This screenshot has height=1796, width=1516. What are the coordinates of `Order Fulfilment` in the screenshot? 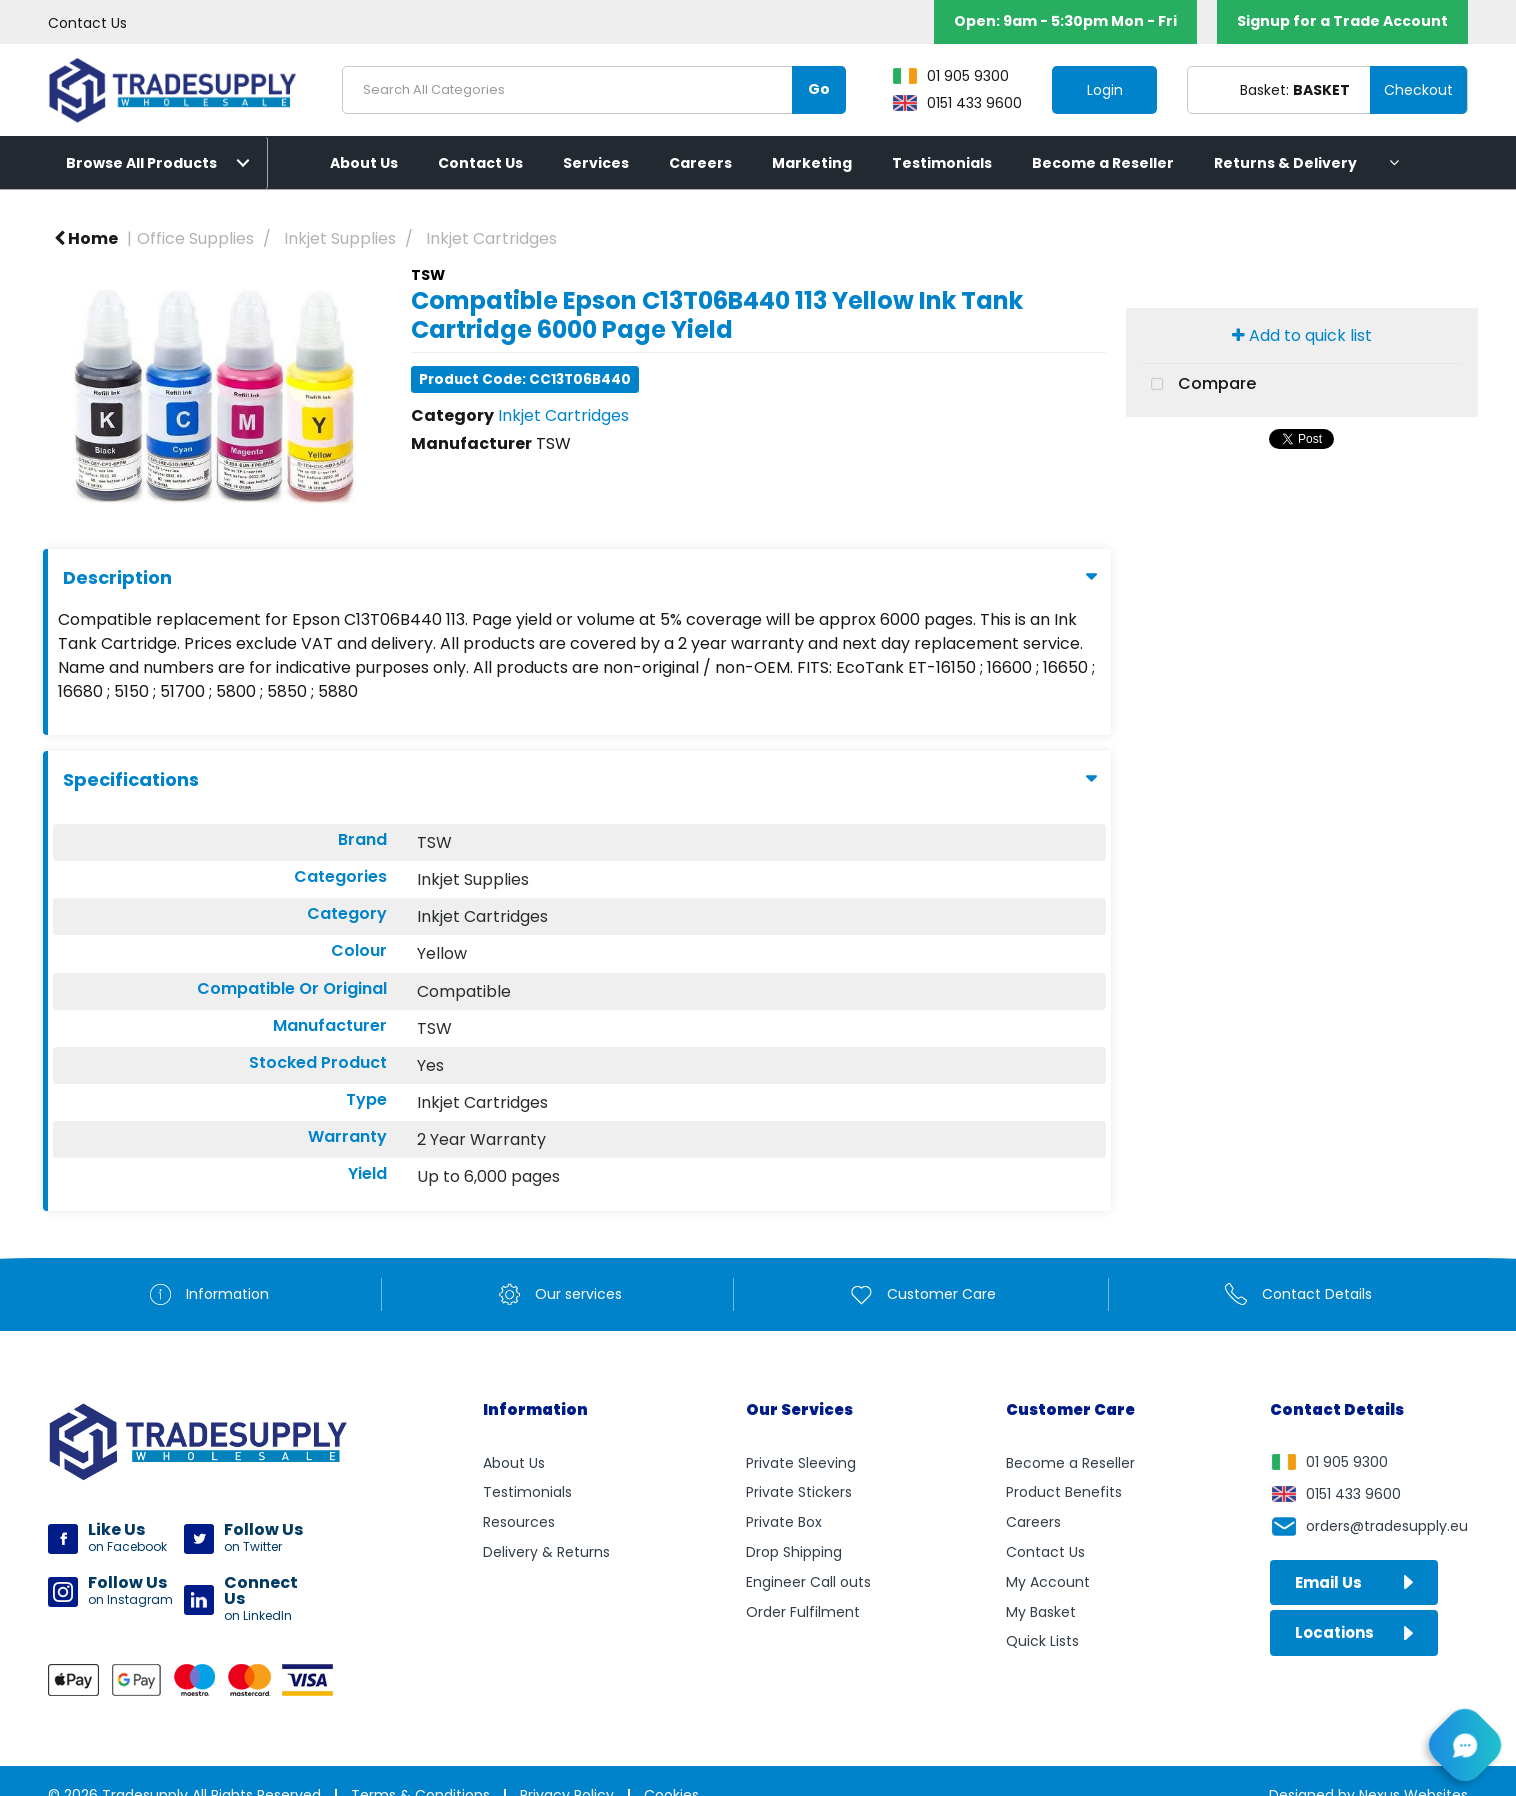 It's located at (803, 1612).